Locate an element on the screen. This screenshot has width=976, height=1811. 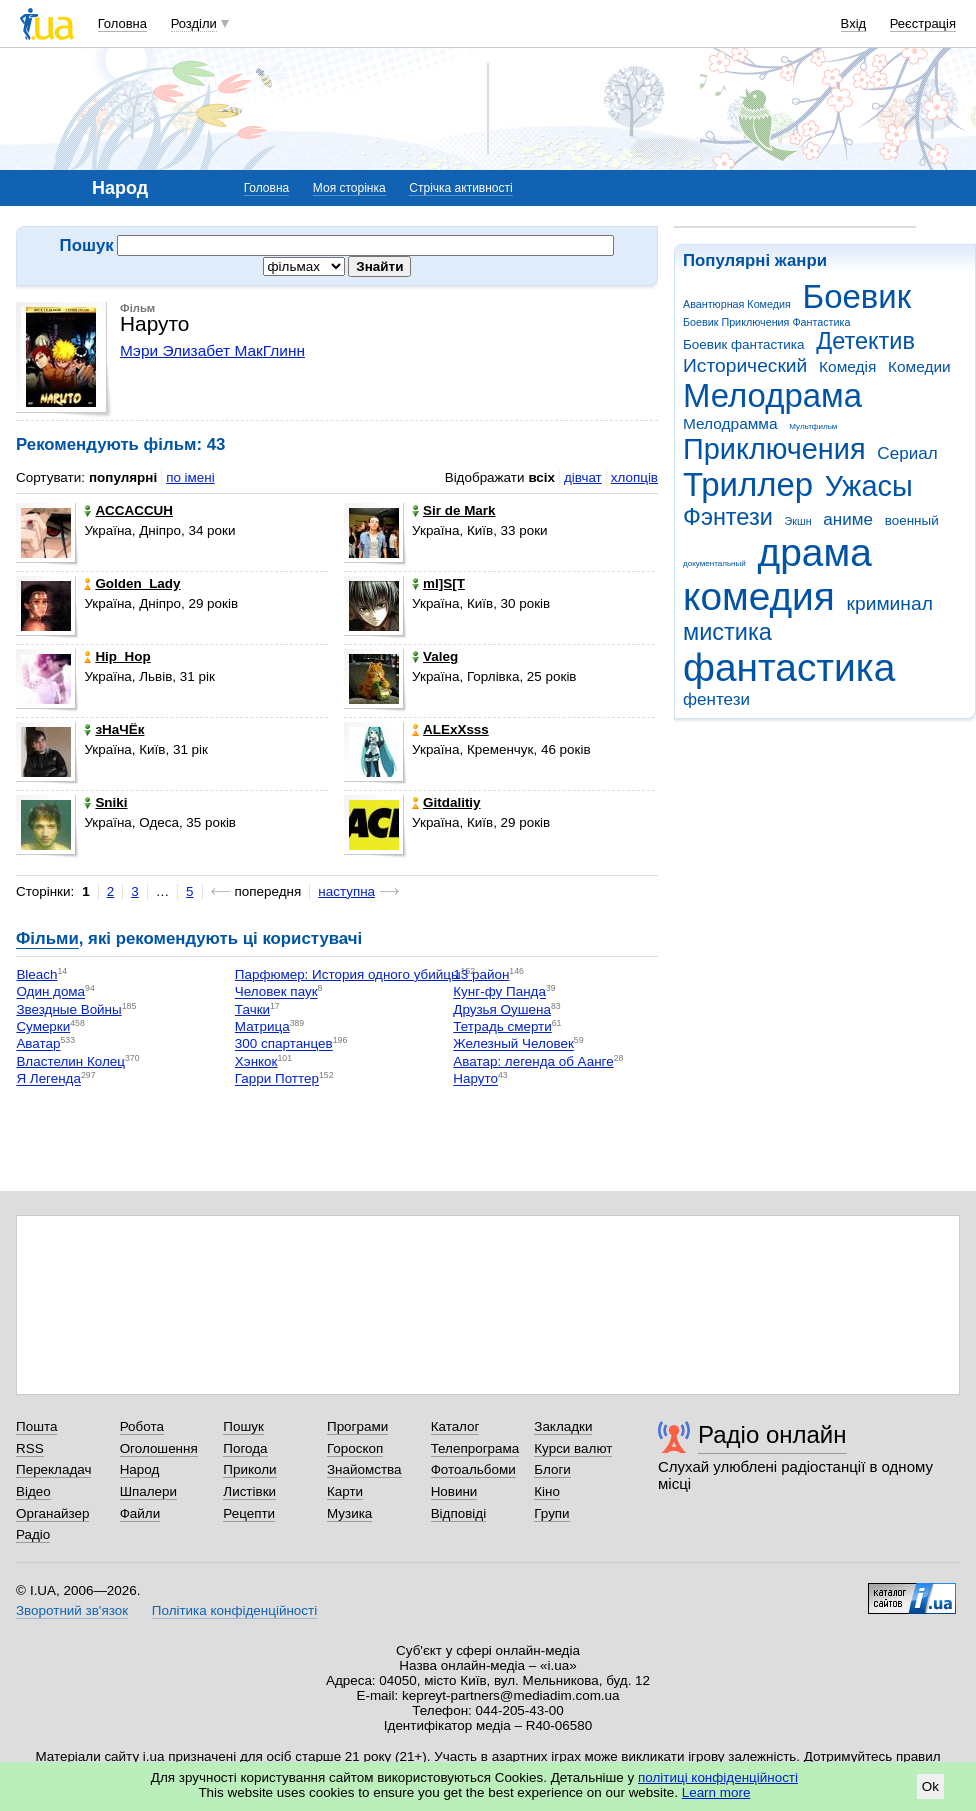
Боевик фантастика is located at coordinates (743, 344).